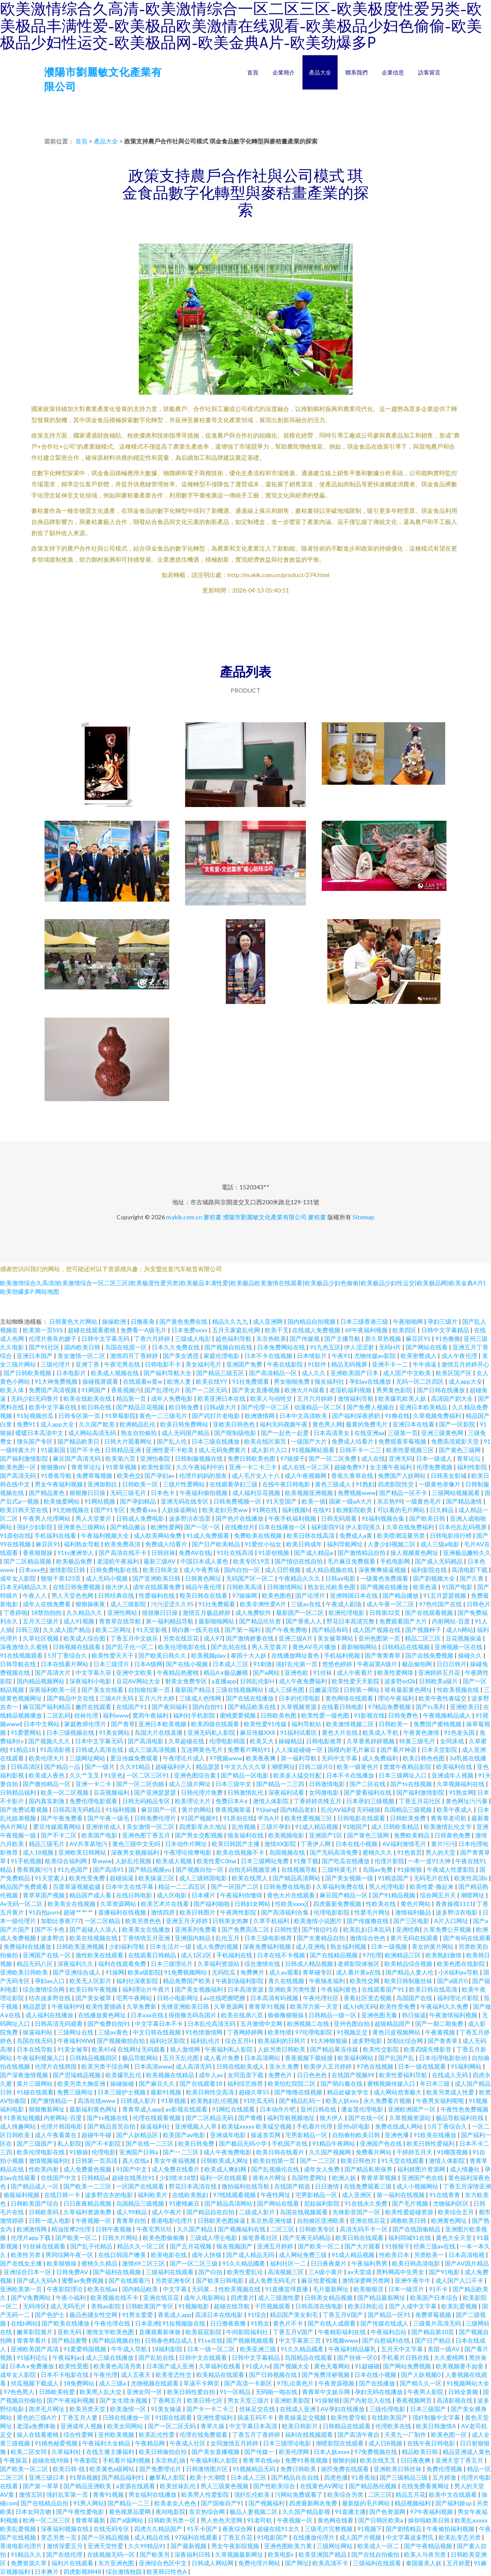 The width and height of the screenshot is (491, 2576). What do you see at coordinates (298, 2468) in the screenshot?
I see `免费日韩欧美` at bounding box center [298, 2468].